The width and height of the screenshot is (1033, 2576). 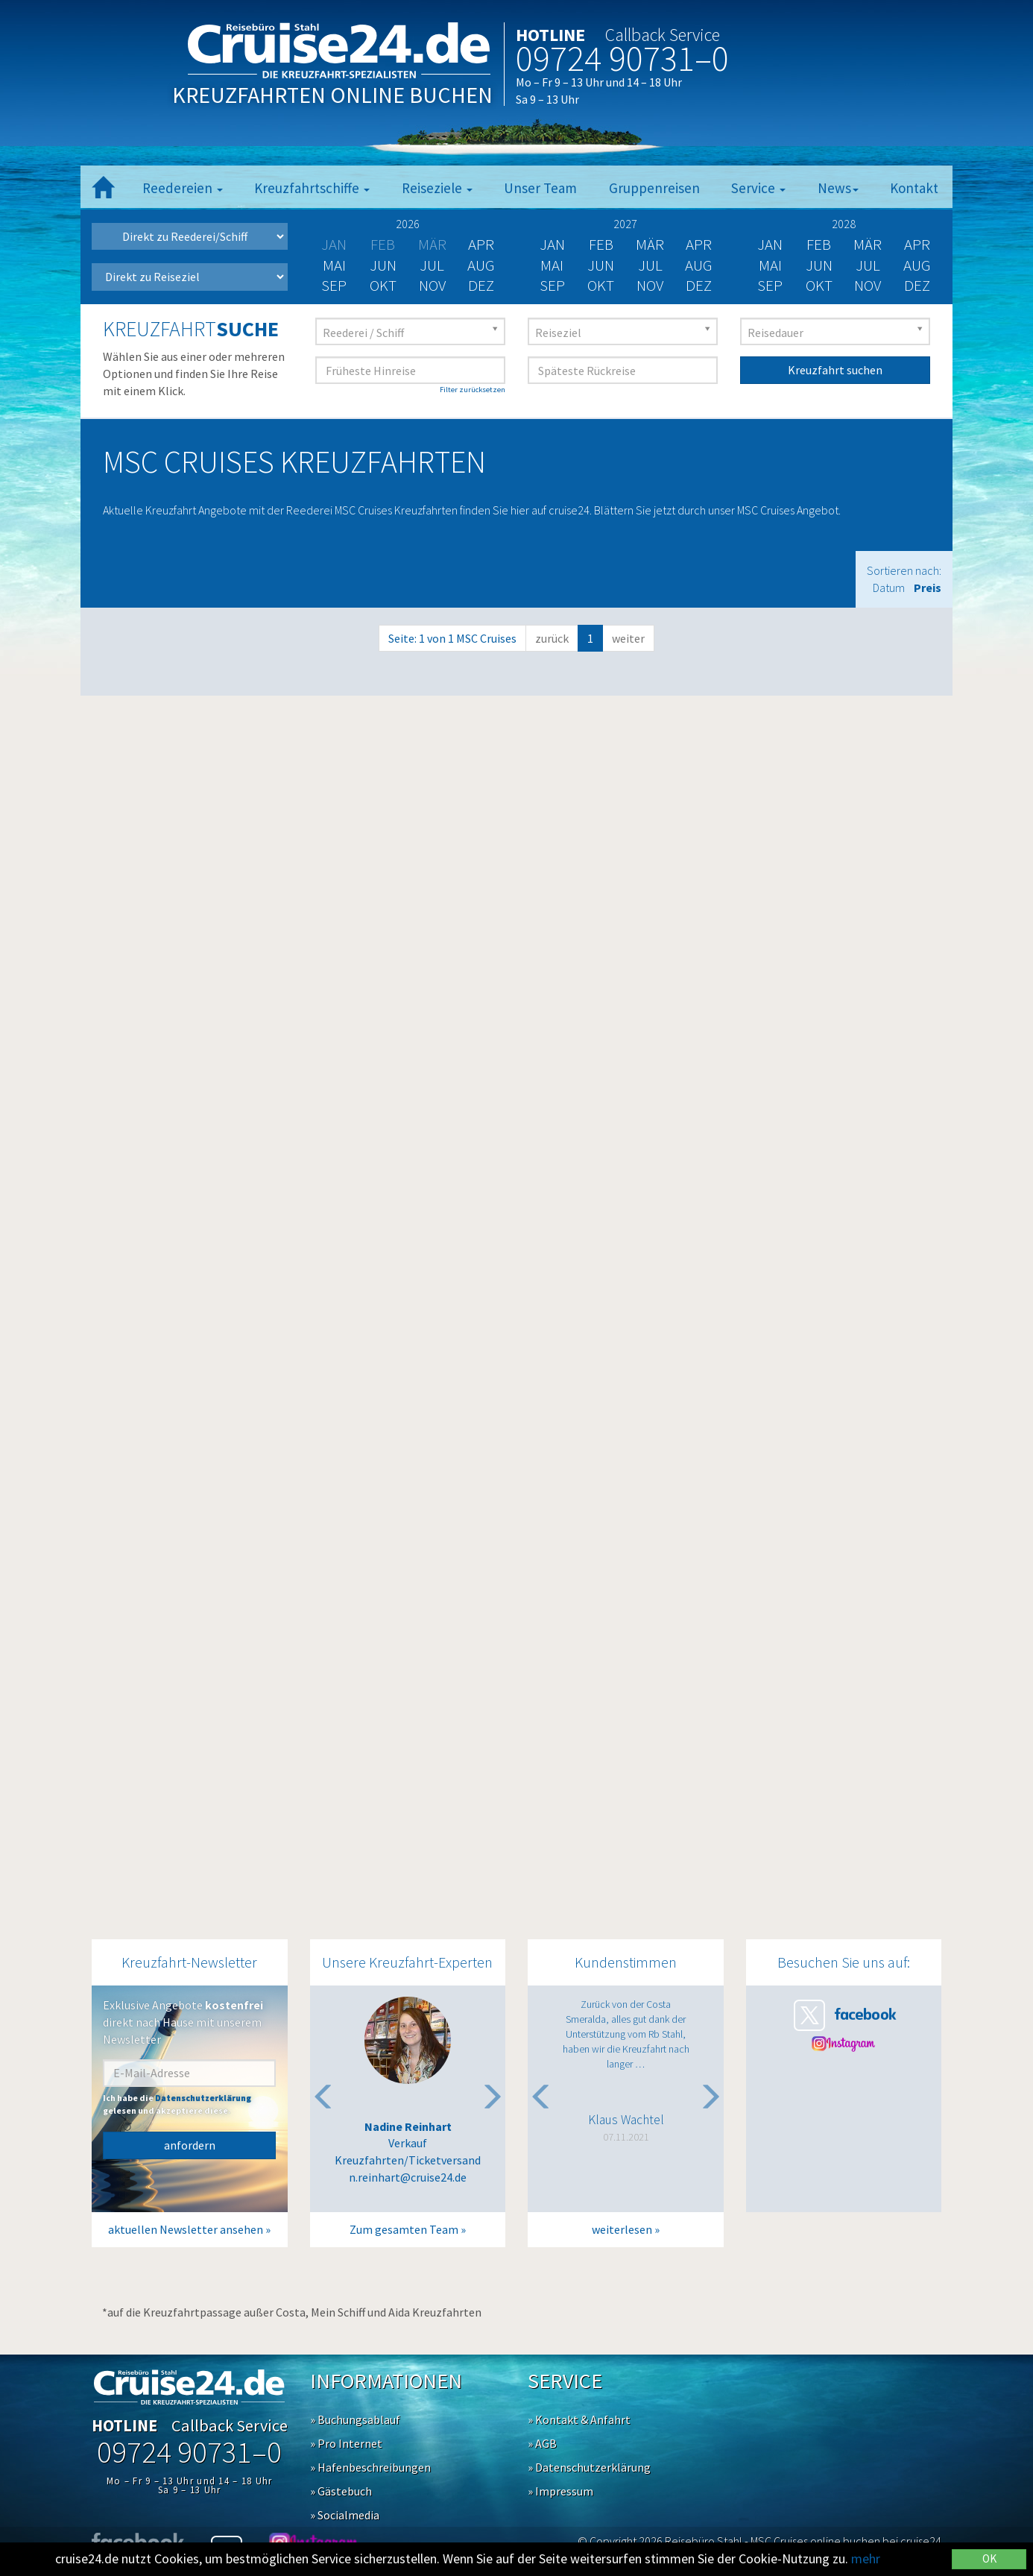 What do you see at coordinates (344, 2514) in the screenshot?
I see `» Socialmedia` at bounding box center [344, 2514].